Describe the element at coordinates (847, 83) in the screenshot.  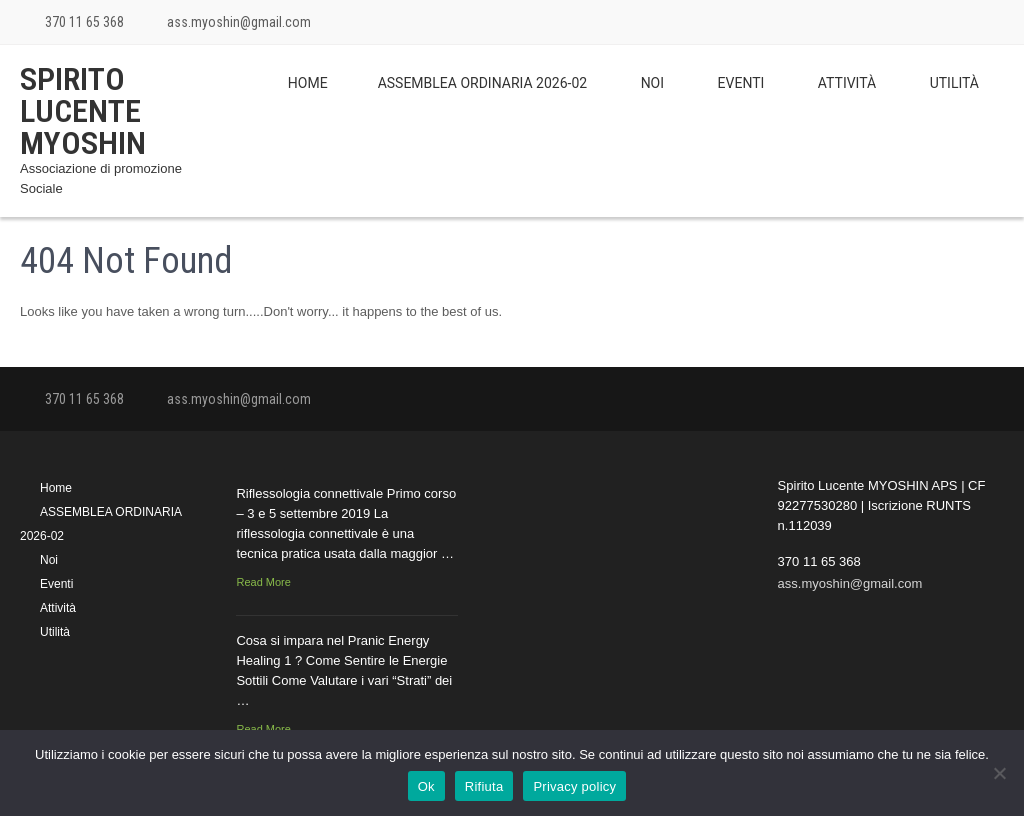
I see `Attività` at that location.